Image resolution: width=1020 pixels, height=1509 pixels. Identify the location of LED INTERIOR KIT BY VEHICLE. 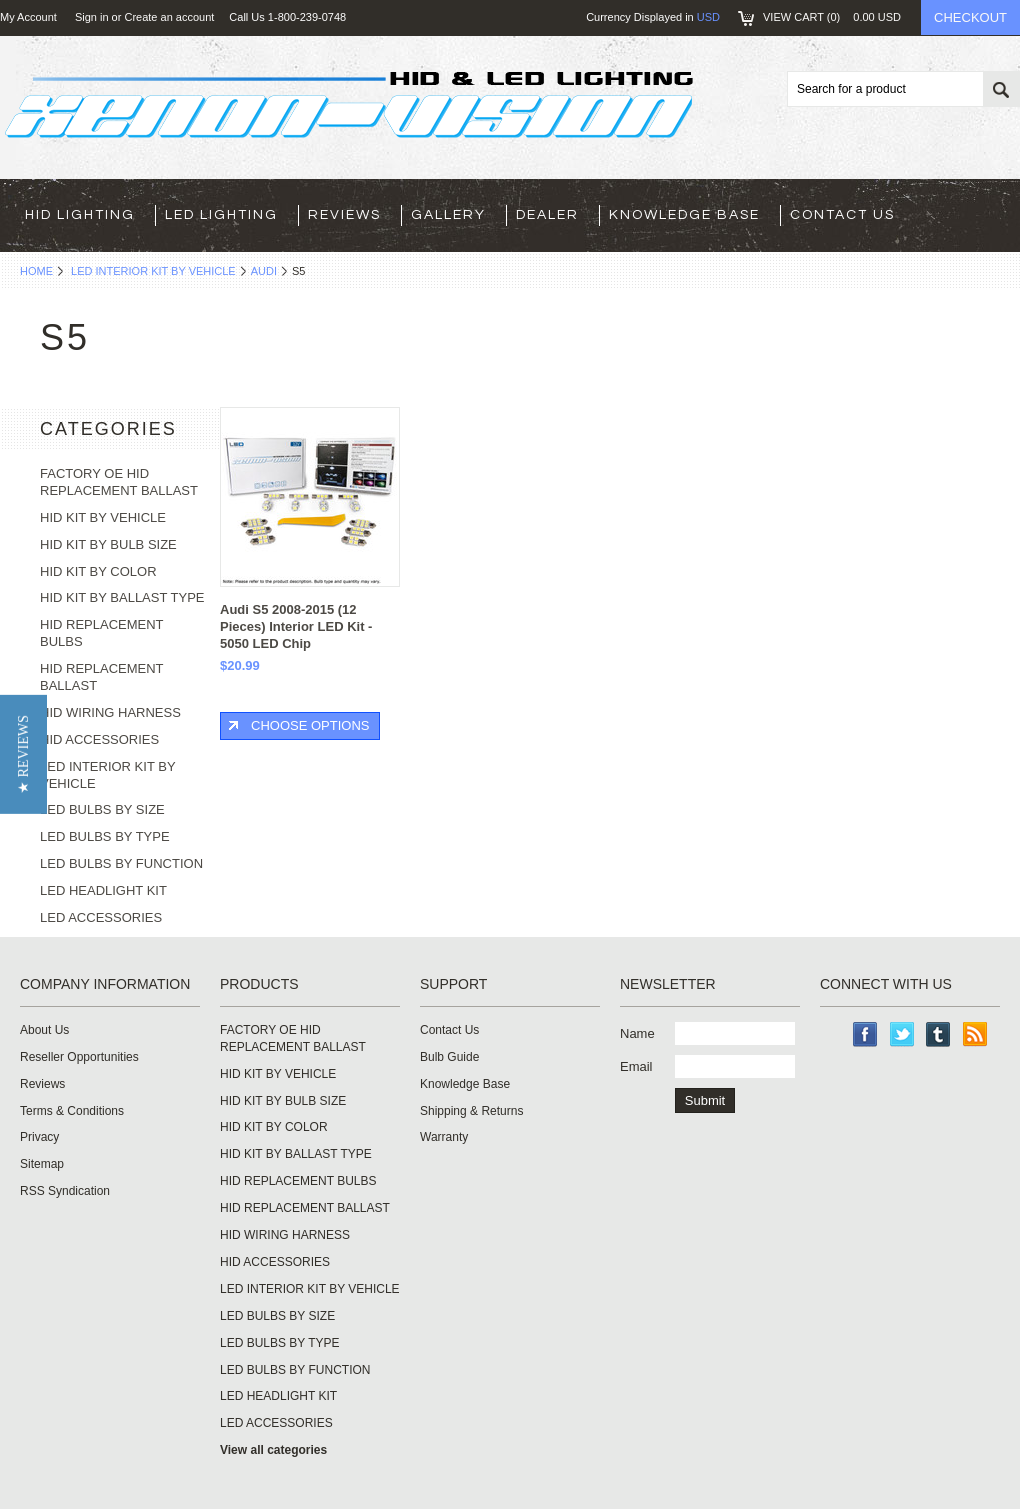
(153, 271).